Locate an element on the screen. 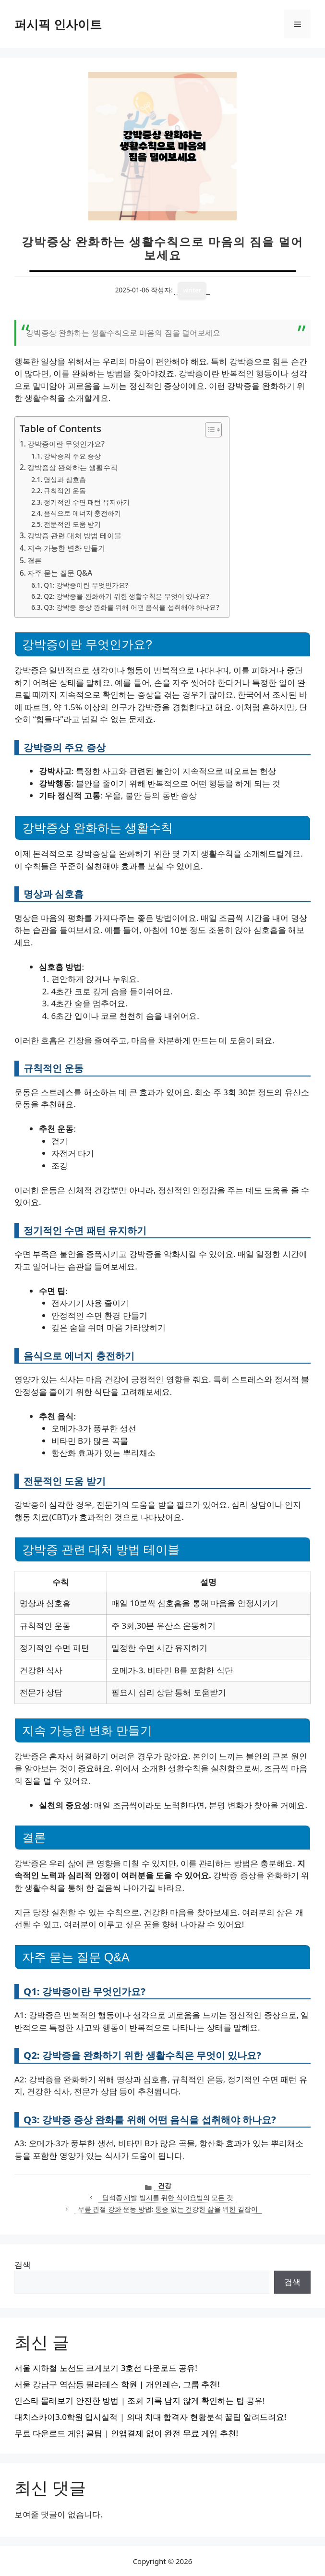 The width and height of the screenshot is (325, 2576). Q1: 강박증이란 무엇인가요? is located at coordinates (86, 585).